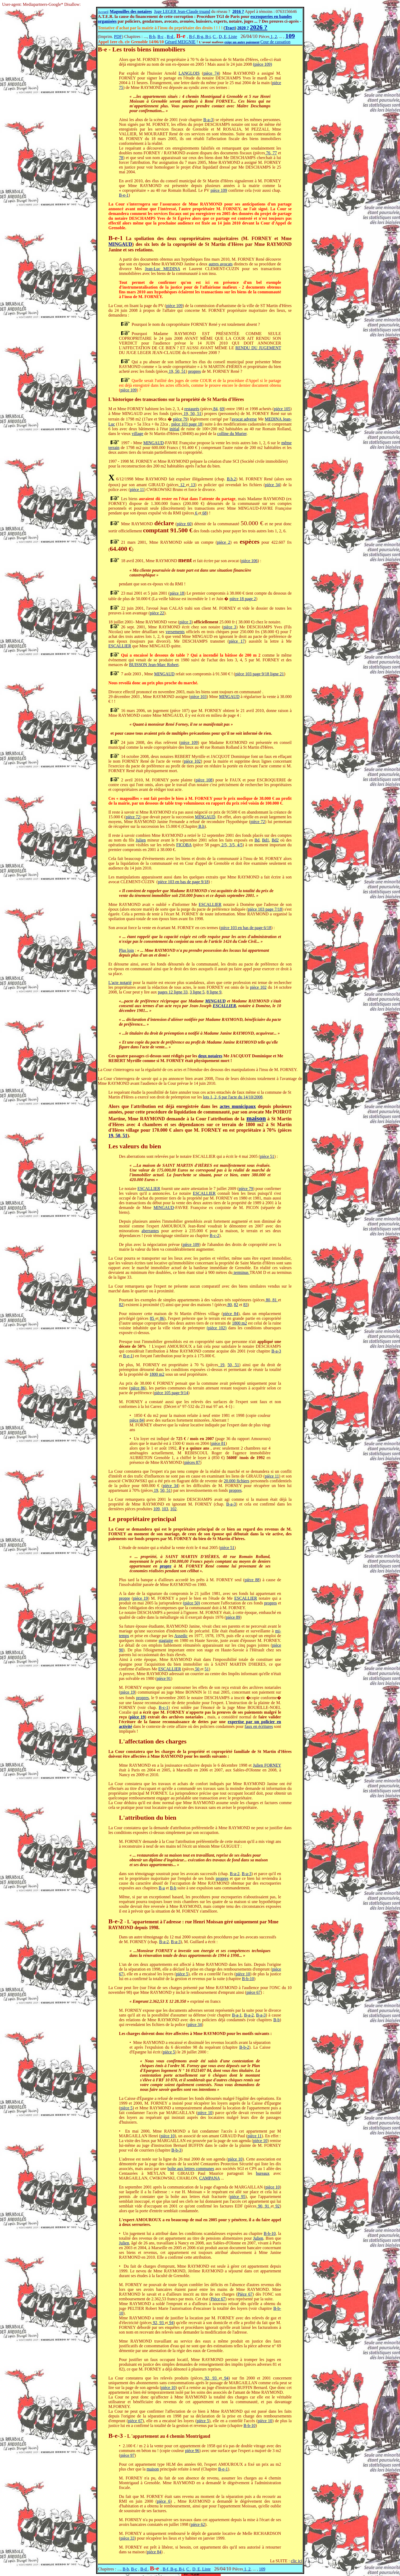 This screenshot has height=2576, width=400. I want to click on 51, so click(183, 371).